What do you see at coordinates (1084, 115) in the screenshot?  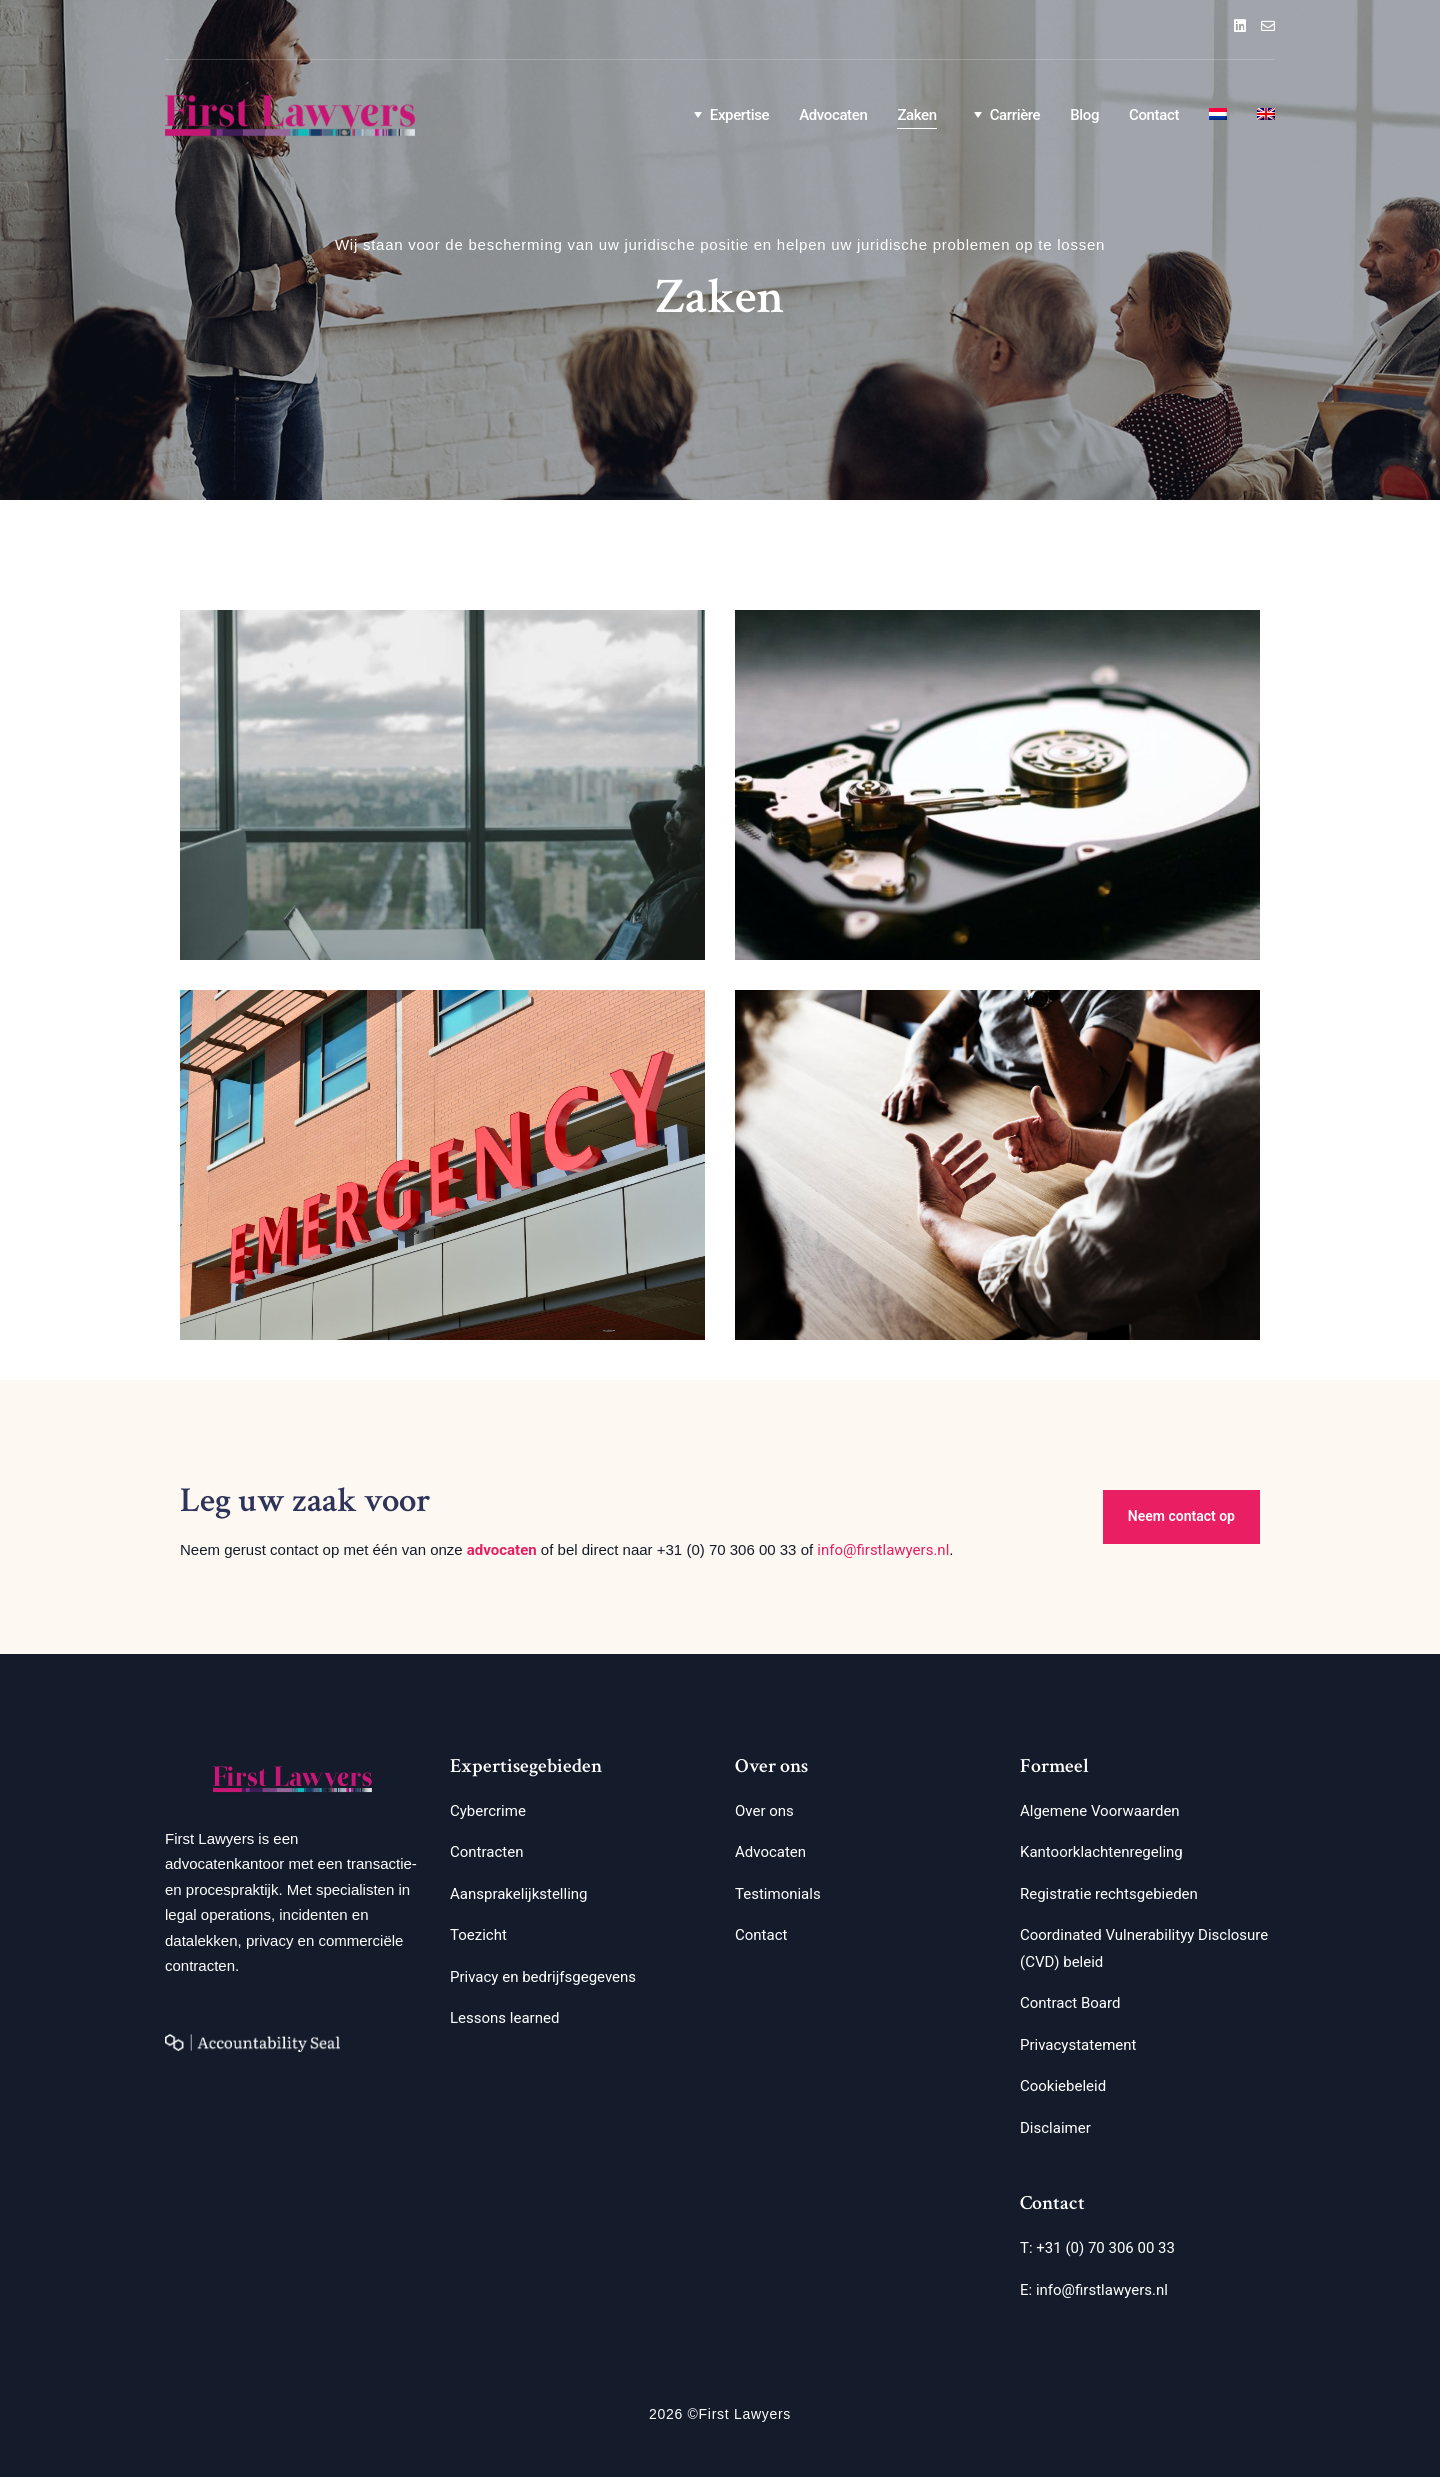 I see `Blog` at bounding box center [1084, 115].